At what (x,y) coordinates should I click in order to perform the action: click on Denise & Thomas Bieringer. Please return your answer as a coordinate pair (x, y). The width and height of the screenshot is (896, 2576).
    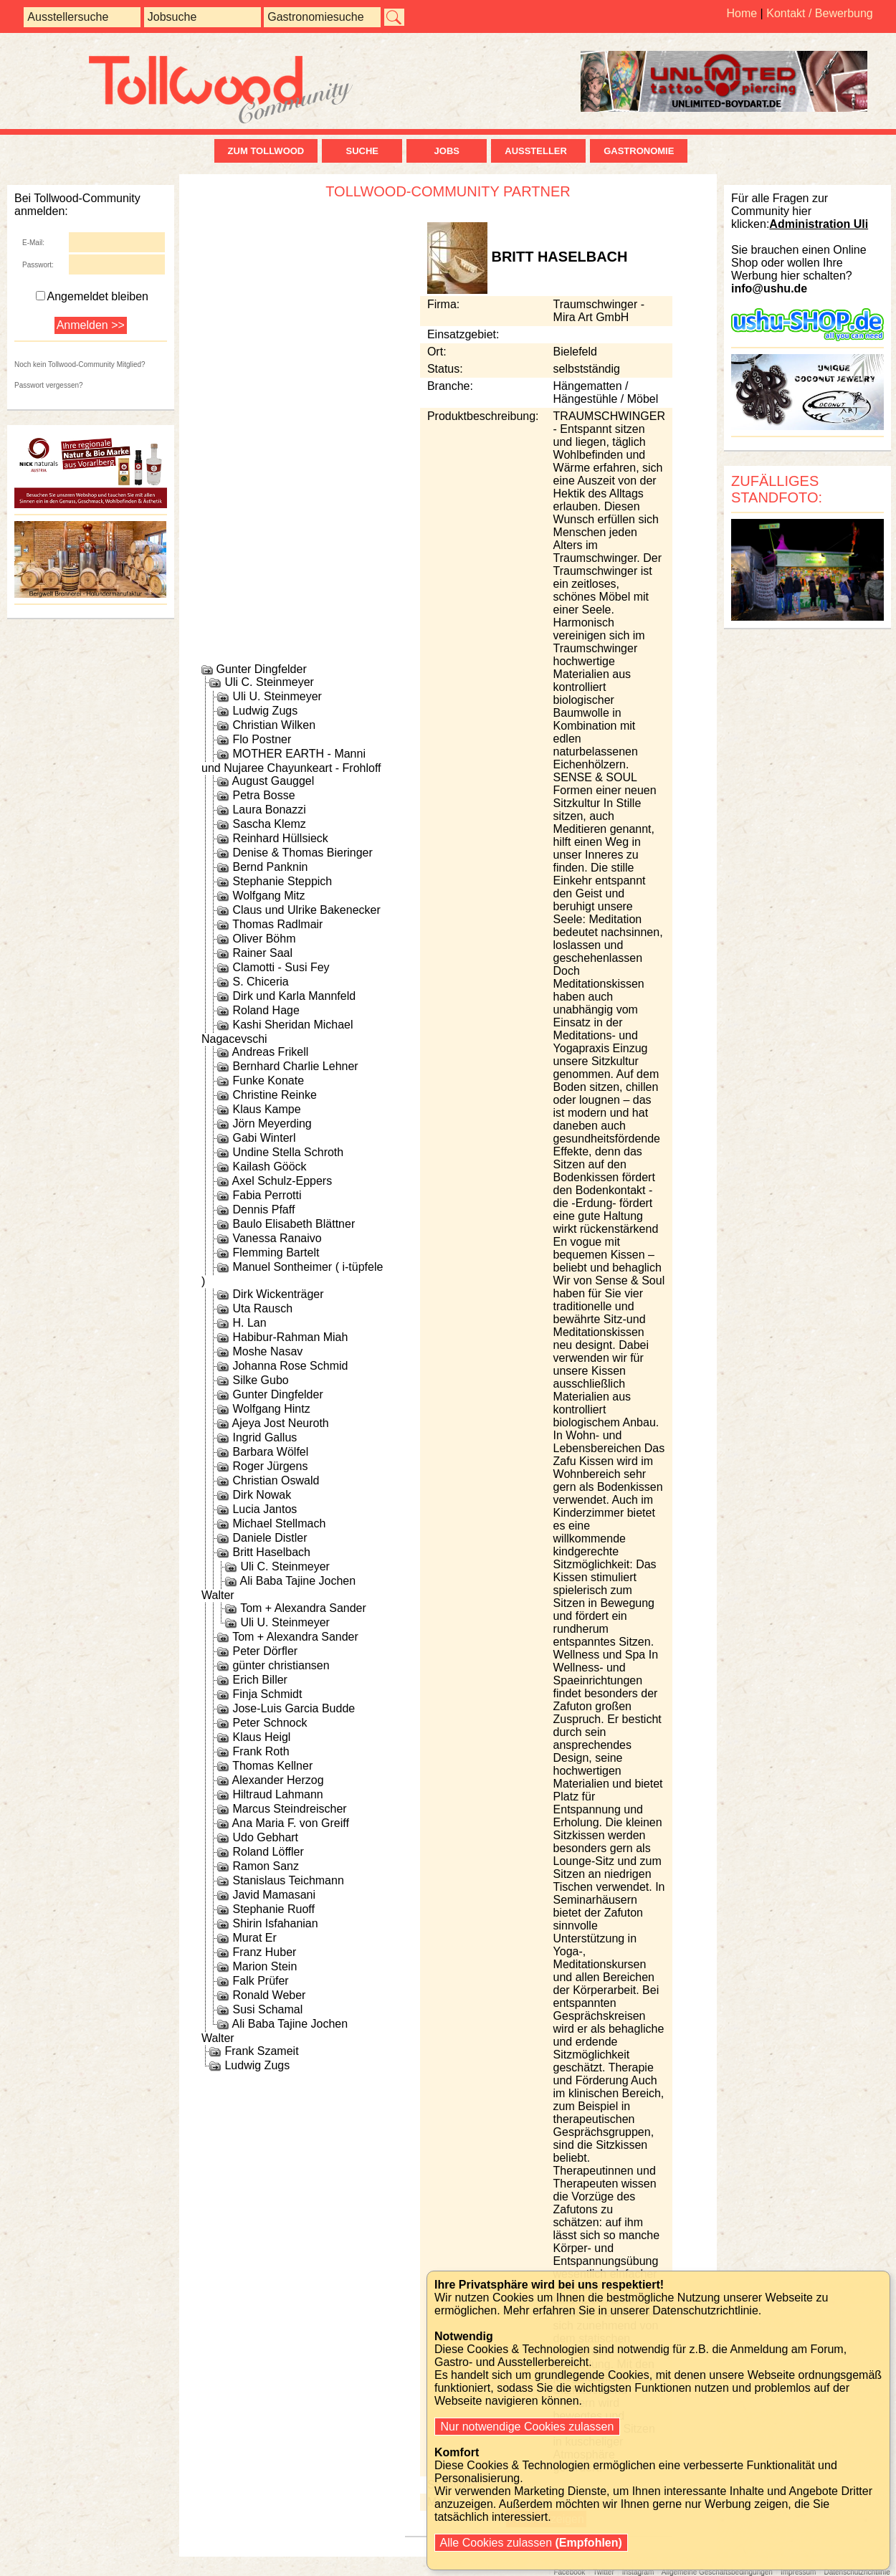
    Looking at the image, I should click on (302, 852).